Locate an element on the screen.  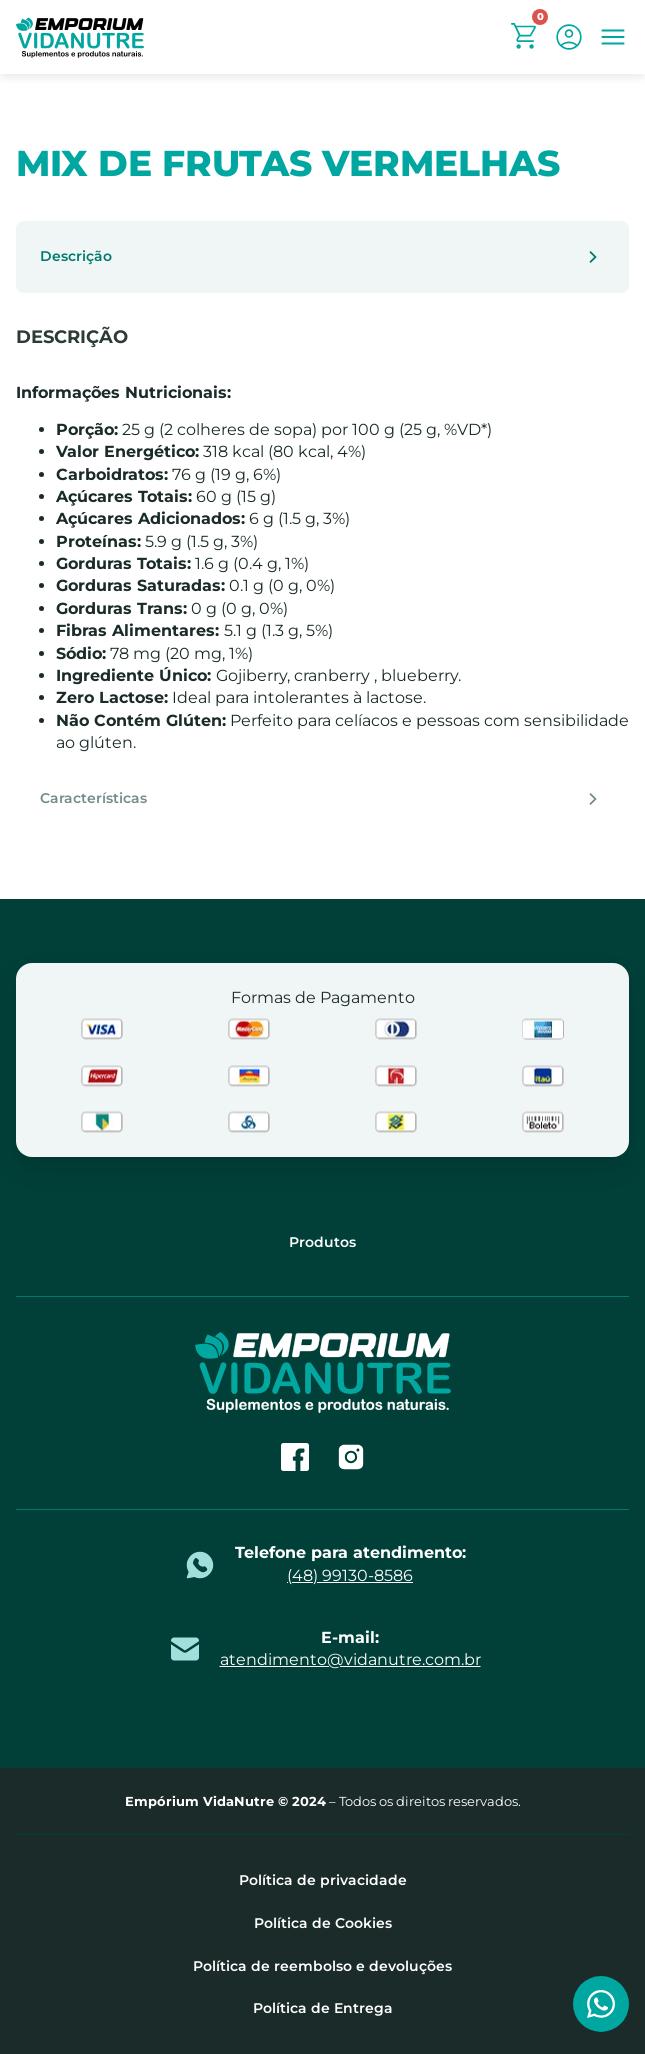
(48) 99130-8586 is located at coordinates (350, 1575).